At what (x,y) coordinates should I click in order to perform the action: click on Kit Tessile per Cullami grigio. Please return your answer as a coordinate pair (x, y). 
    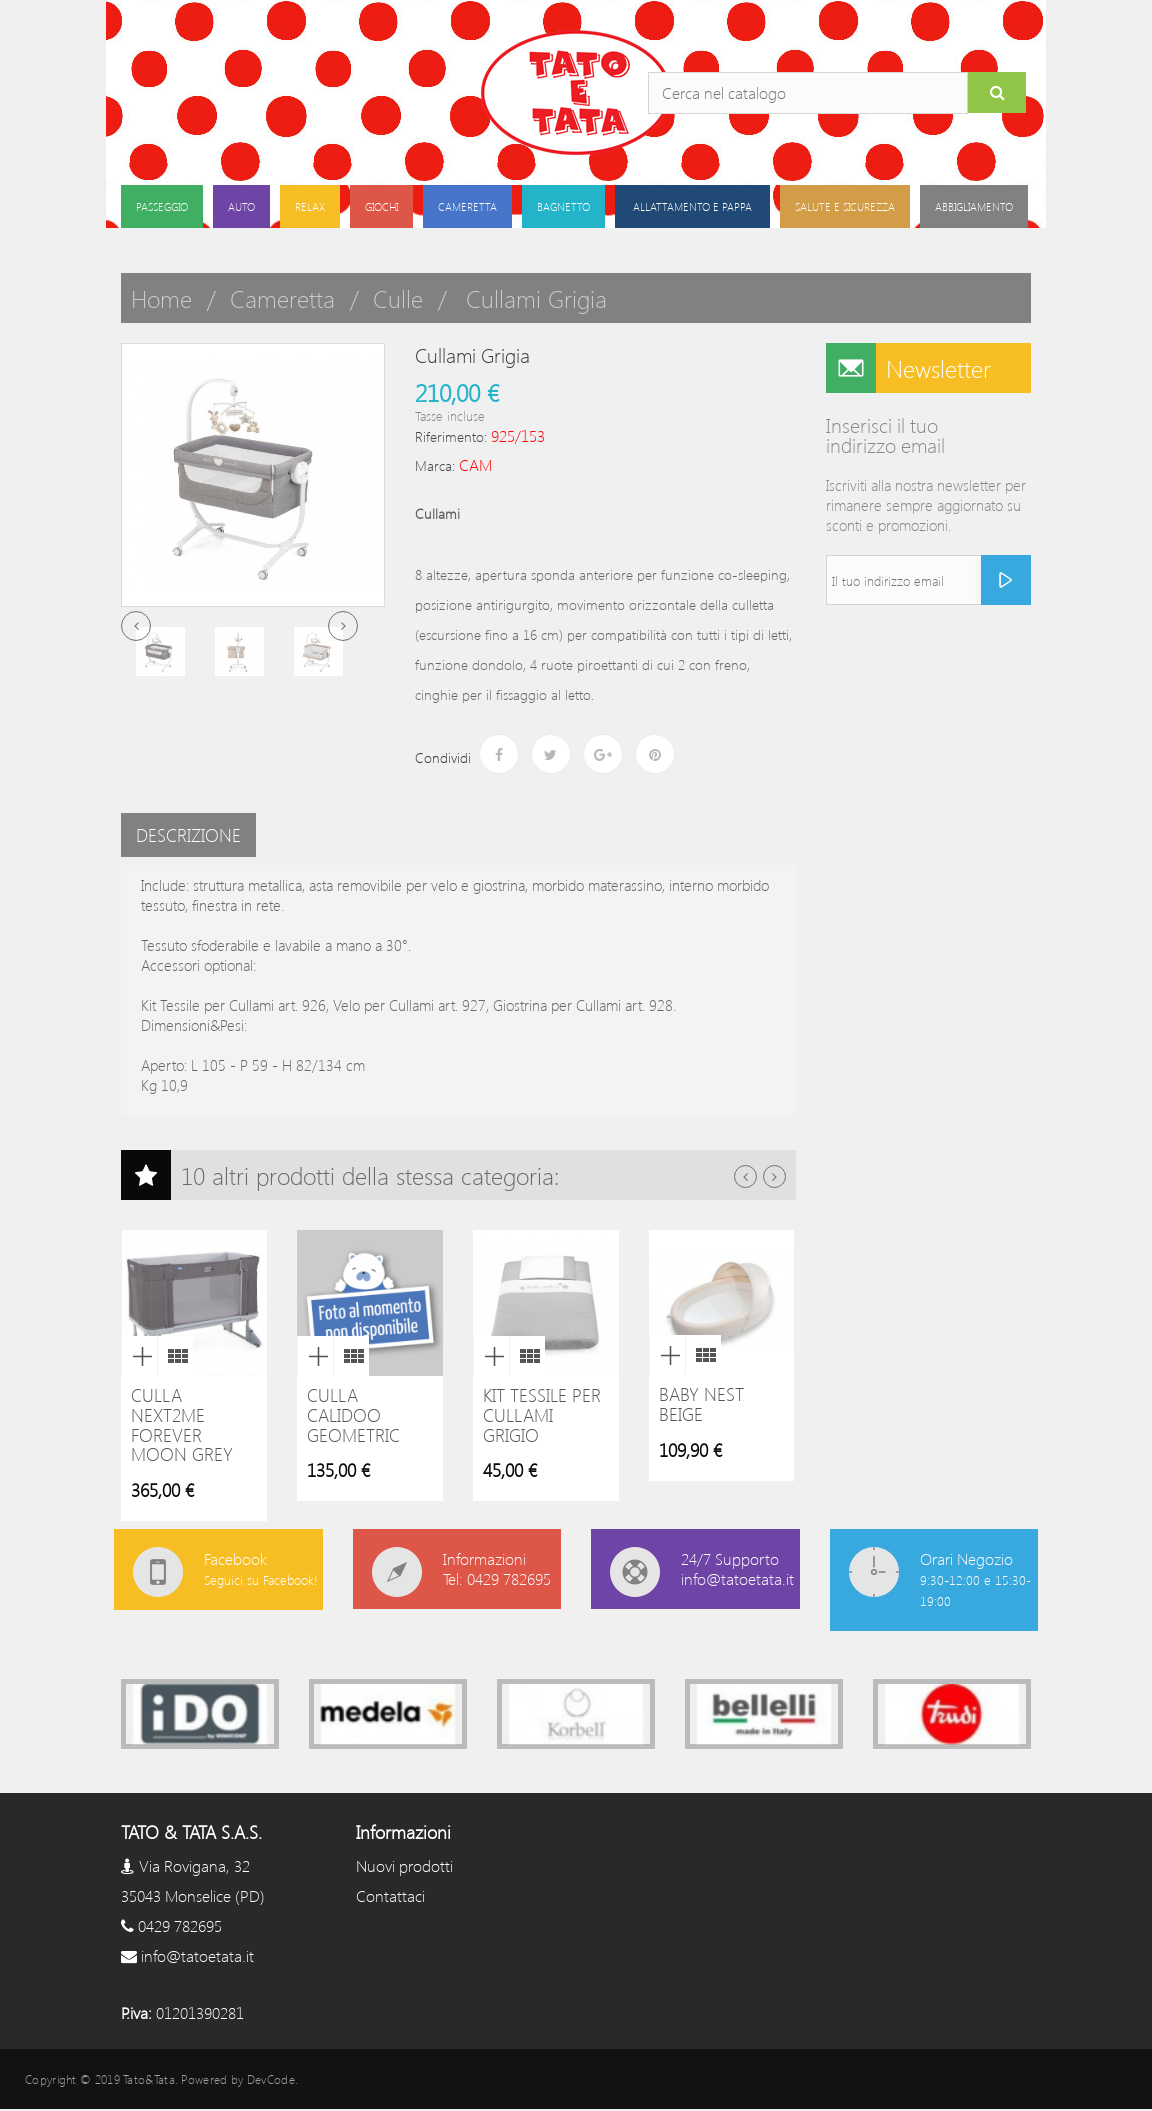
    Looking at the image, I should click on (542, 1415).